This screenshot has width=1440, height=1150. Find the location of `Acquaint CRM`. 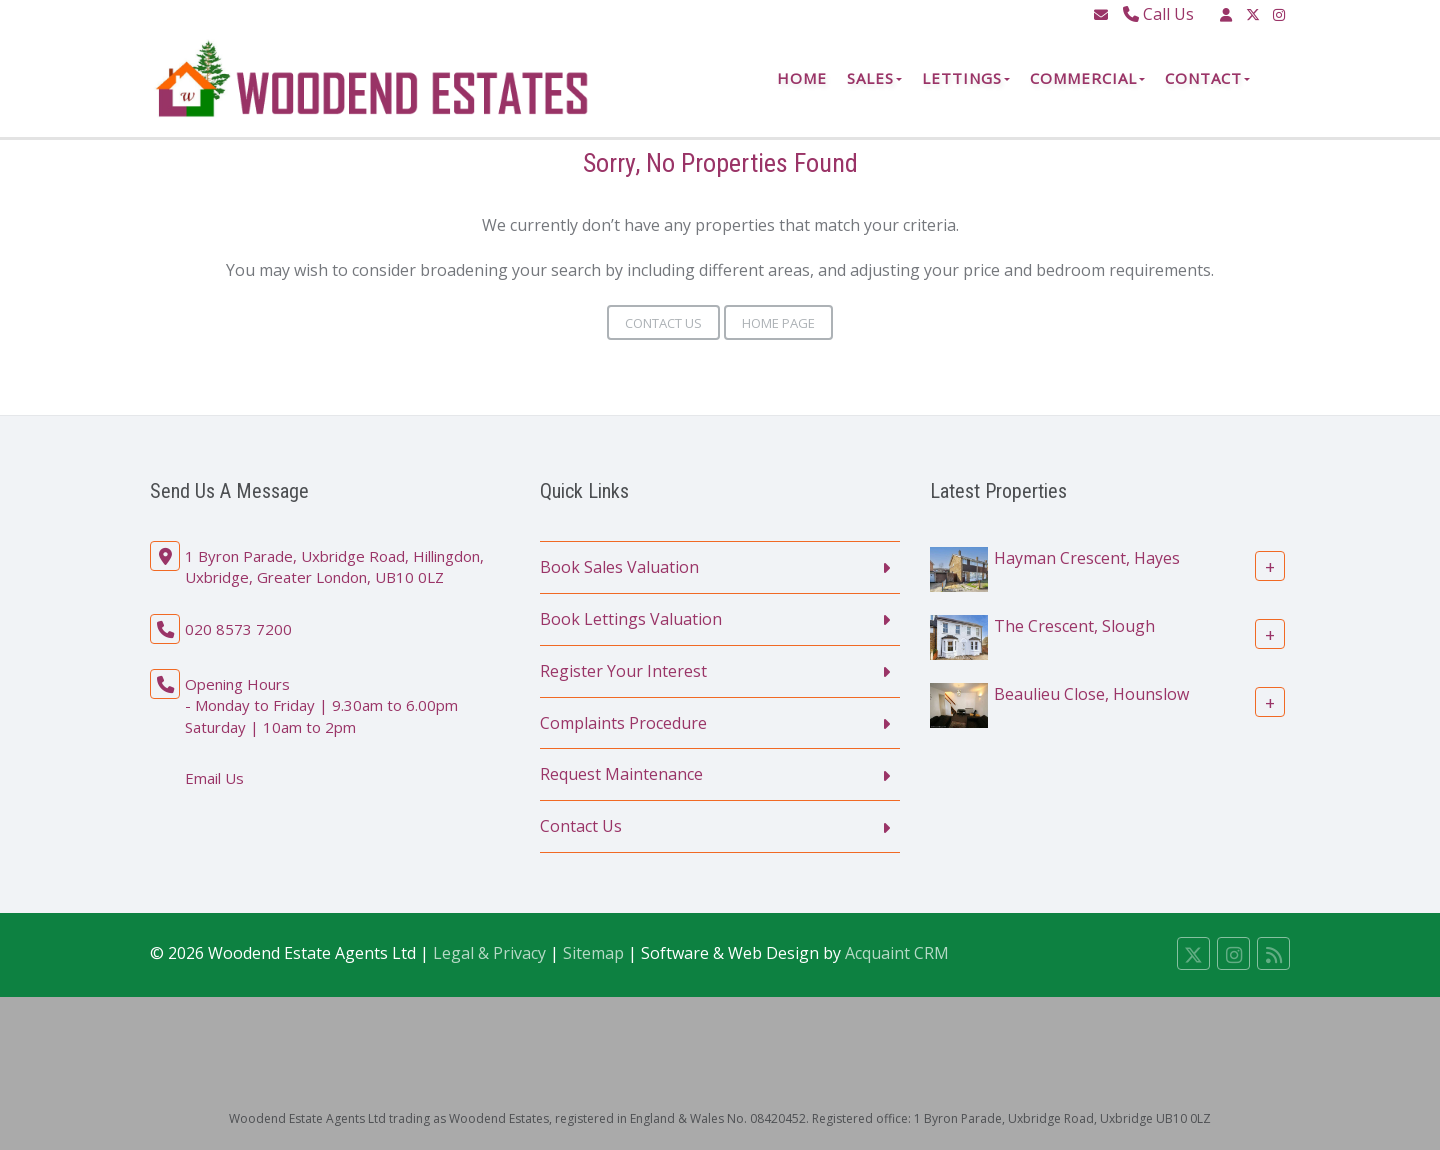

Acquaint CRM is located at coordinates (897, 953).